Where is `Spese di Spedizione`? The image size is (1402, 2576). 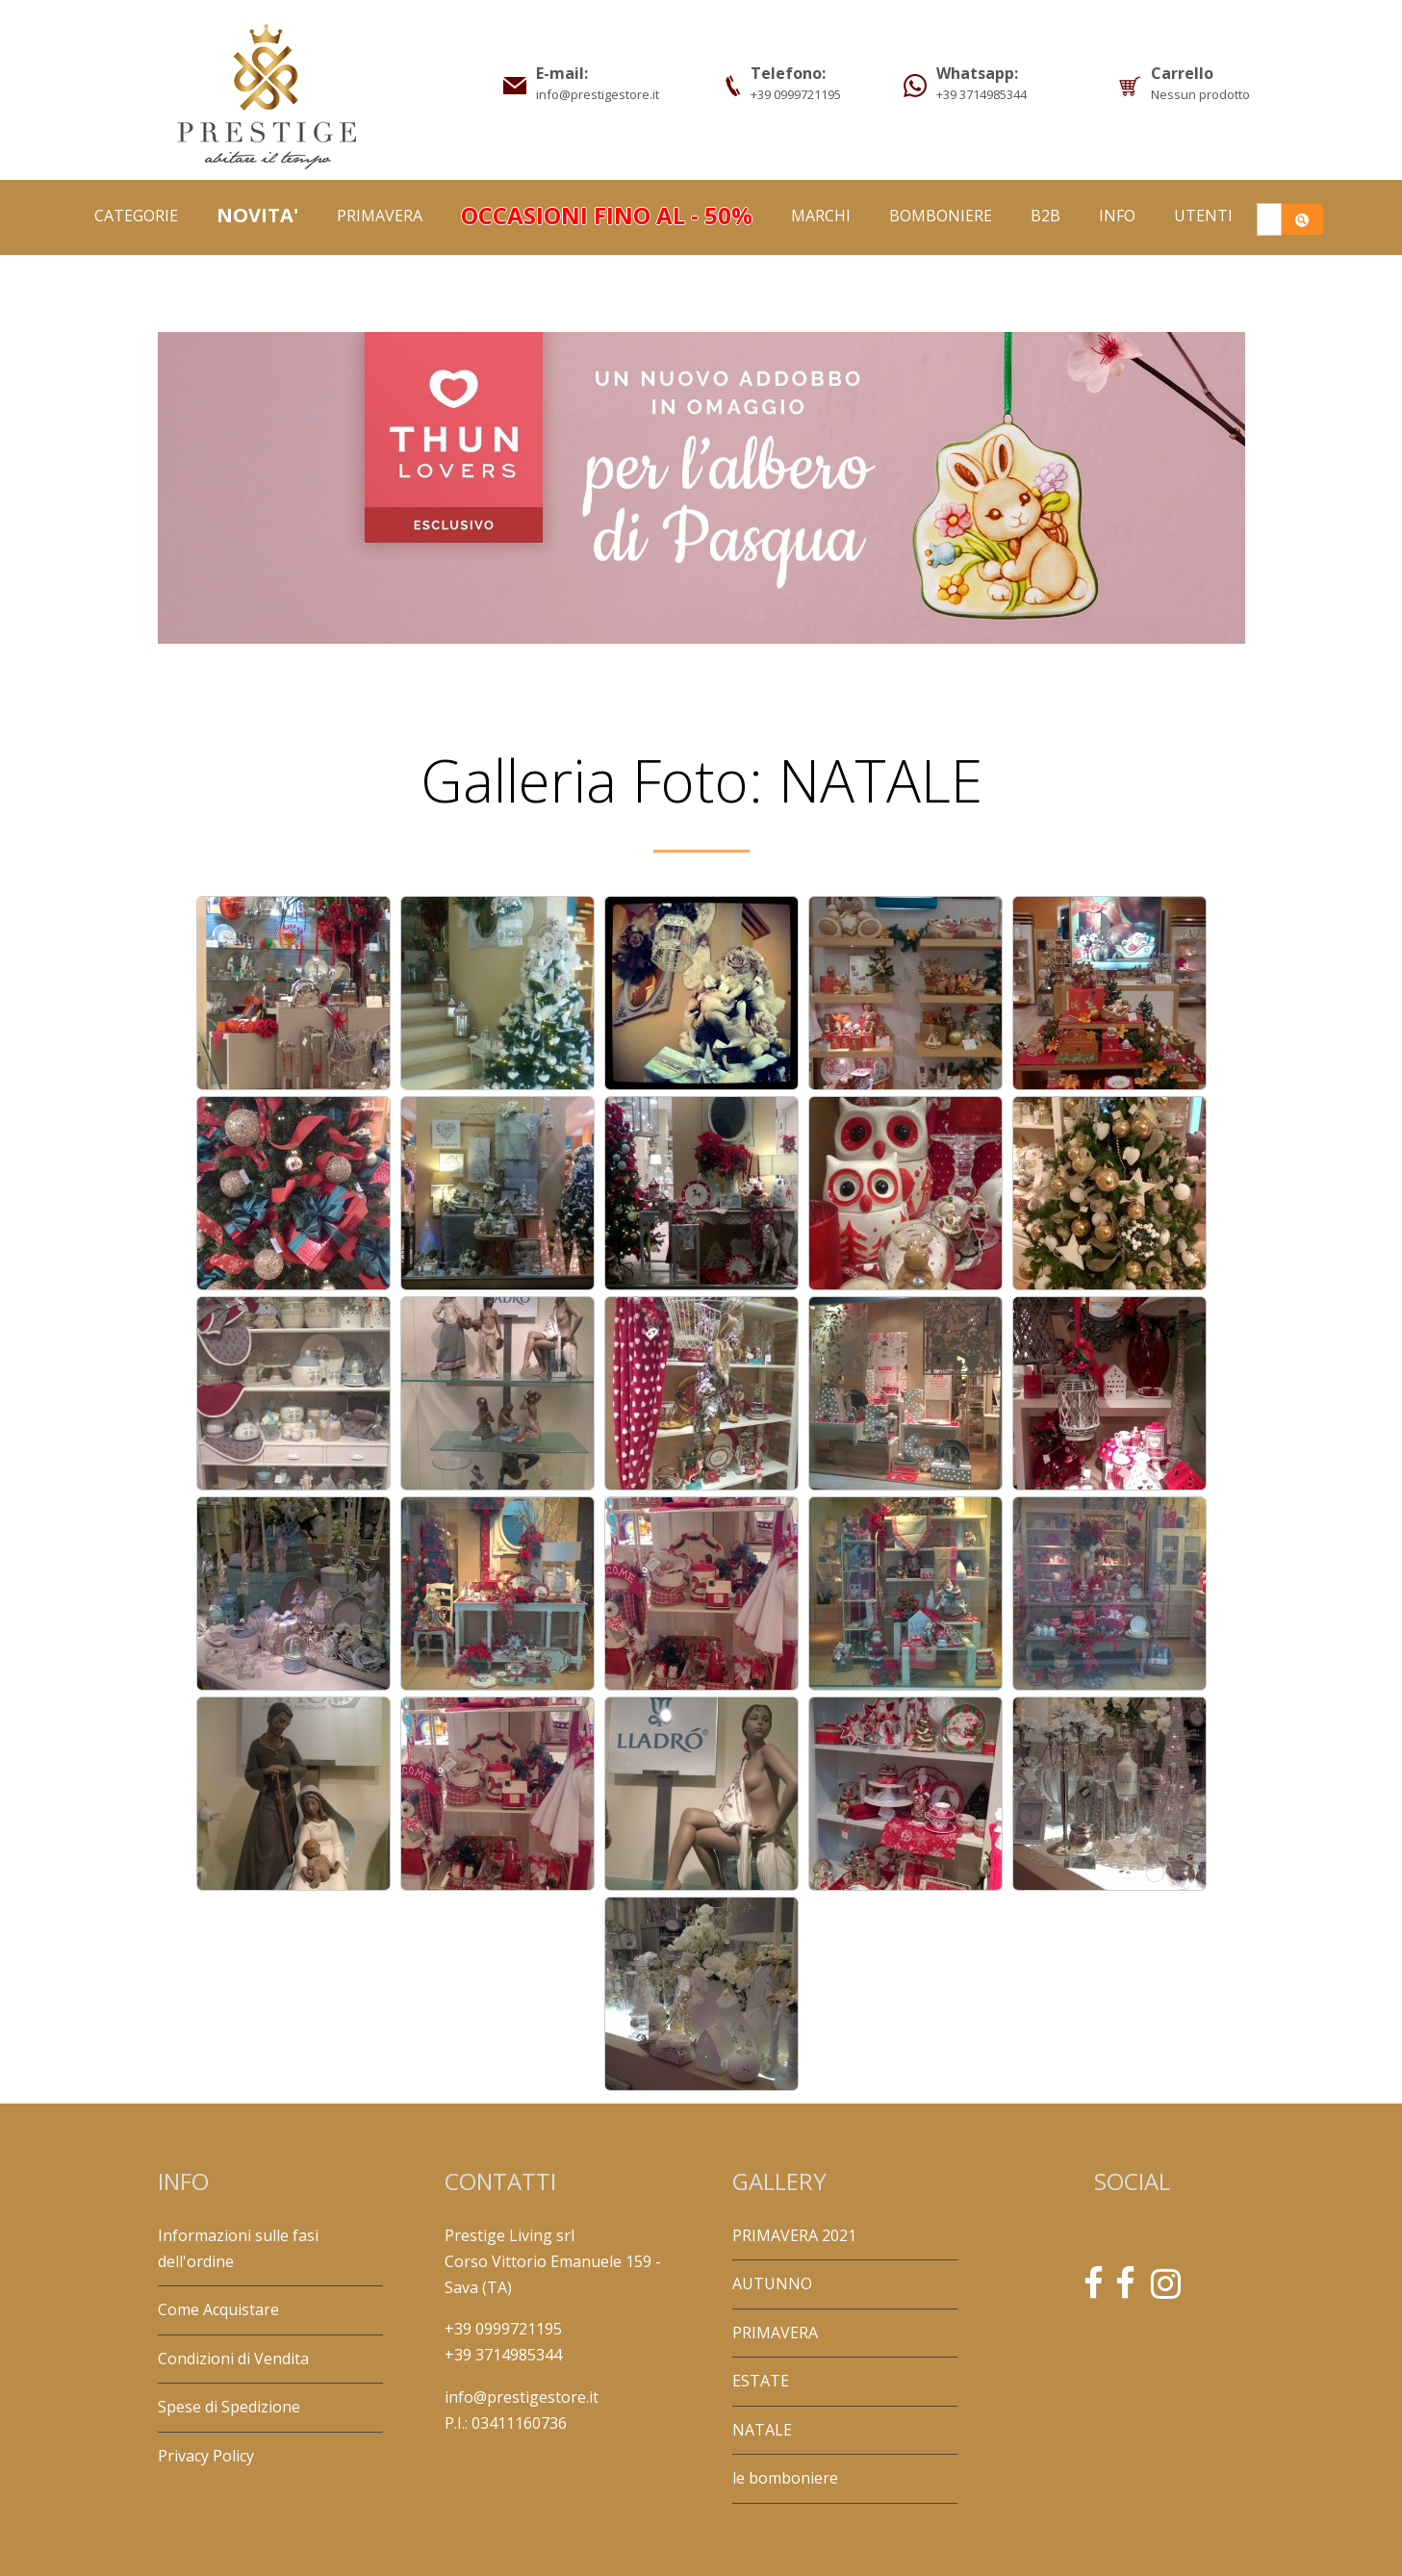
Spese di Spedizione is located at coordinates (229, 2406).